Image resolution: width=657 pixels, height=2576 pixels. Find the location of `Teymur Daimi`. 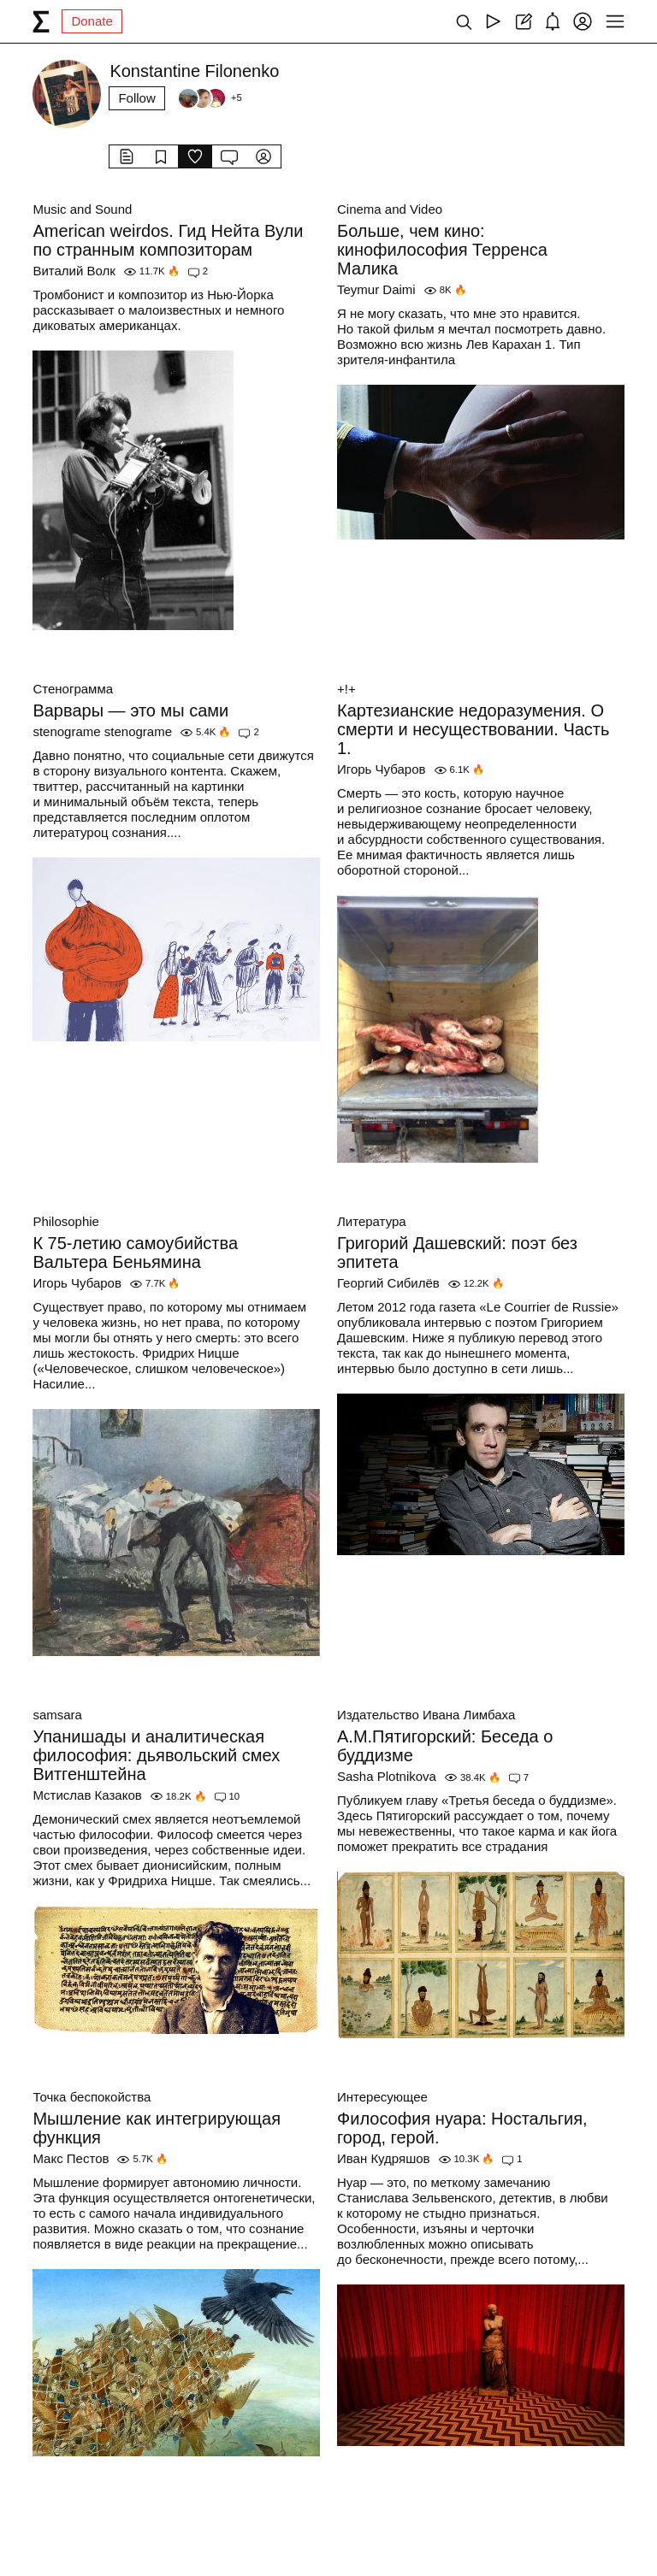

Teymur Daimi is located at coordinates (376, 289).